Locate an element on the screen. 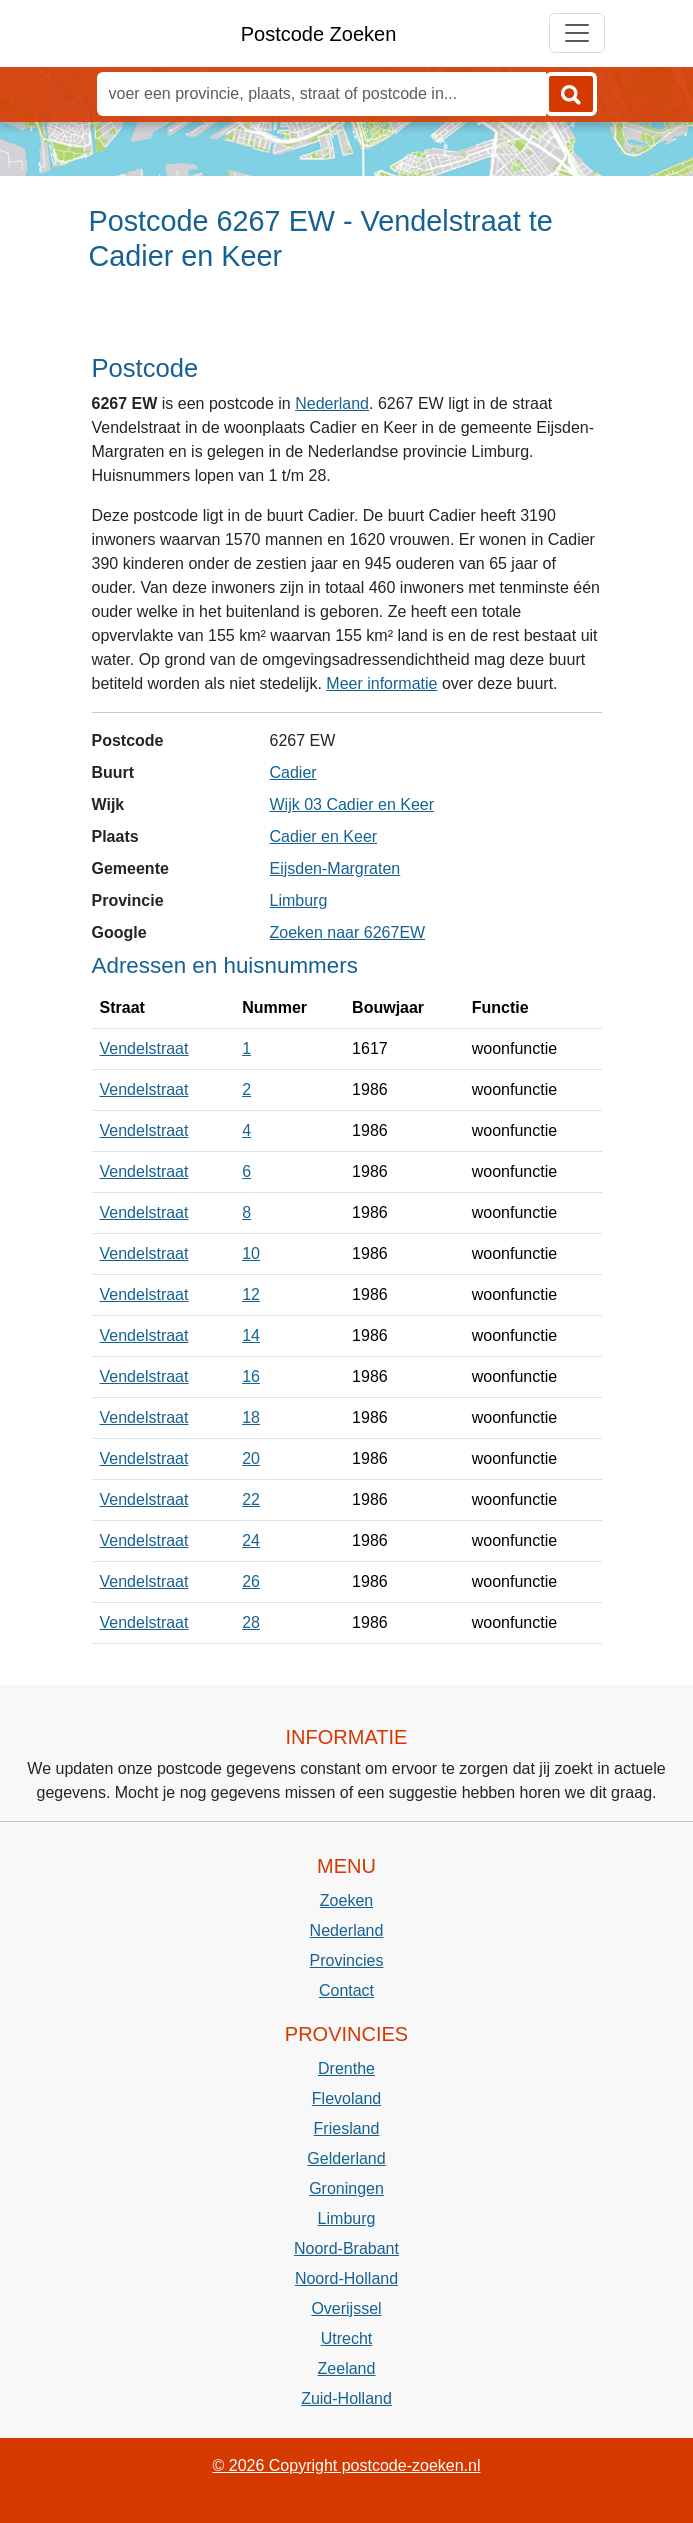 This screenshot has height=2523, width=693. Overijssel is located at coordinates (346, 2308).